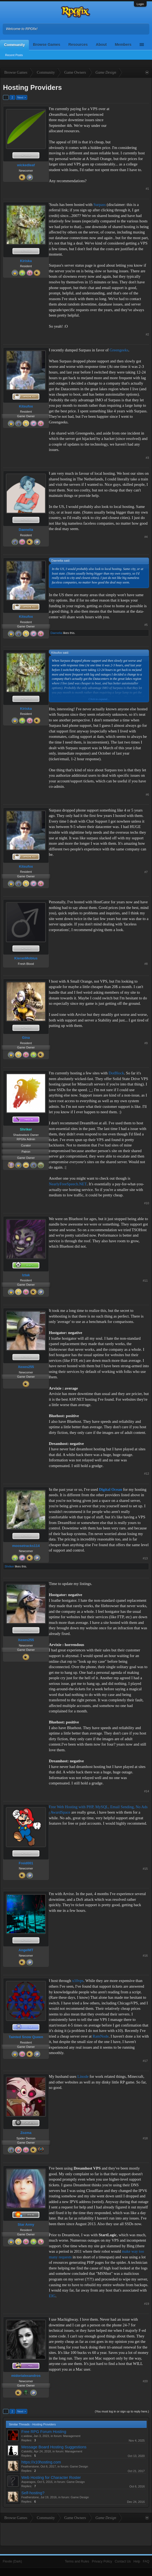 The height and width of the screenshot is (2576, 152). I want to click on Message Board Hosting Suggestions, so click(53, 2447).